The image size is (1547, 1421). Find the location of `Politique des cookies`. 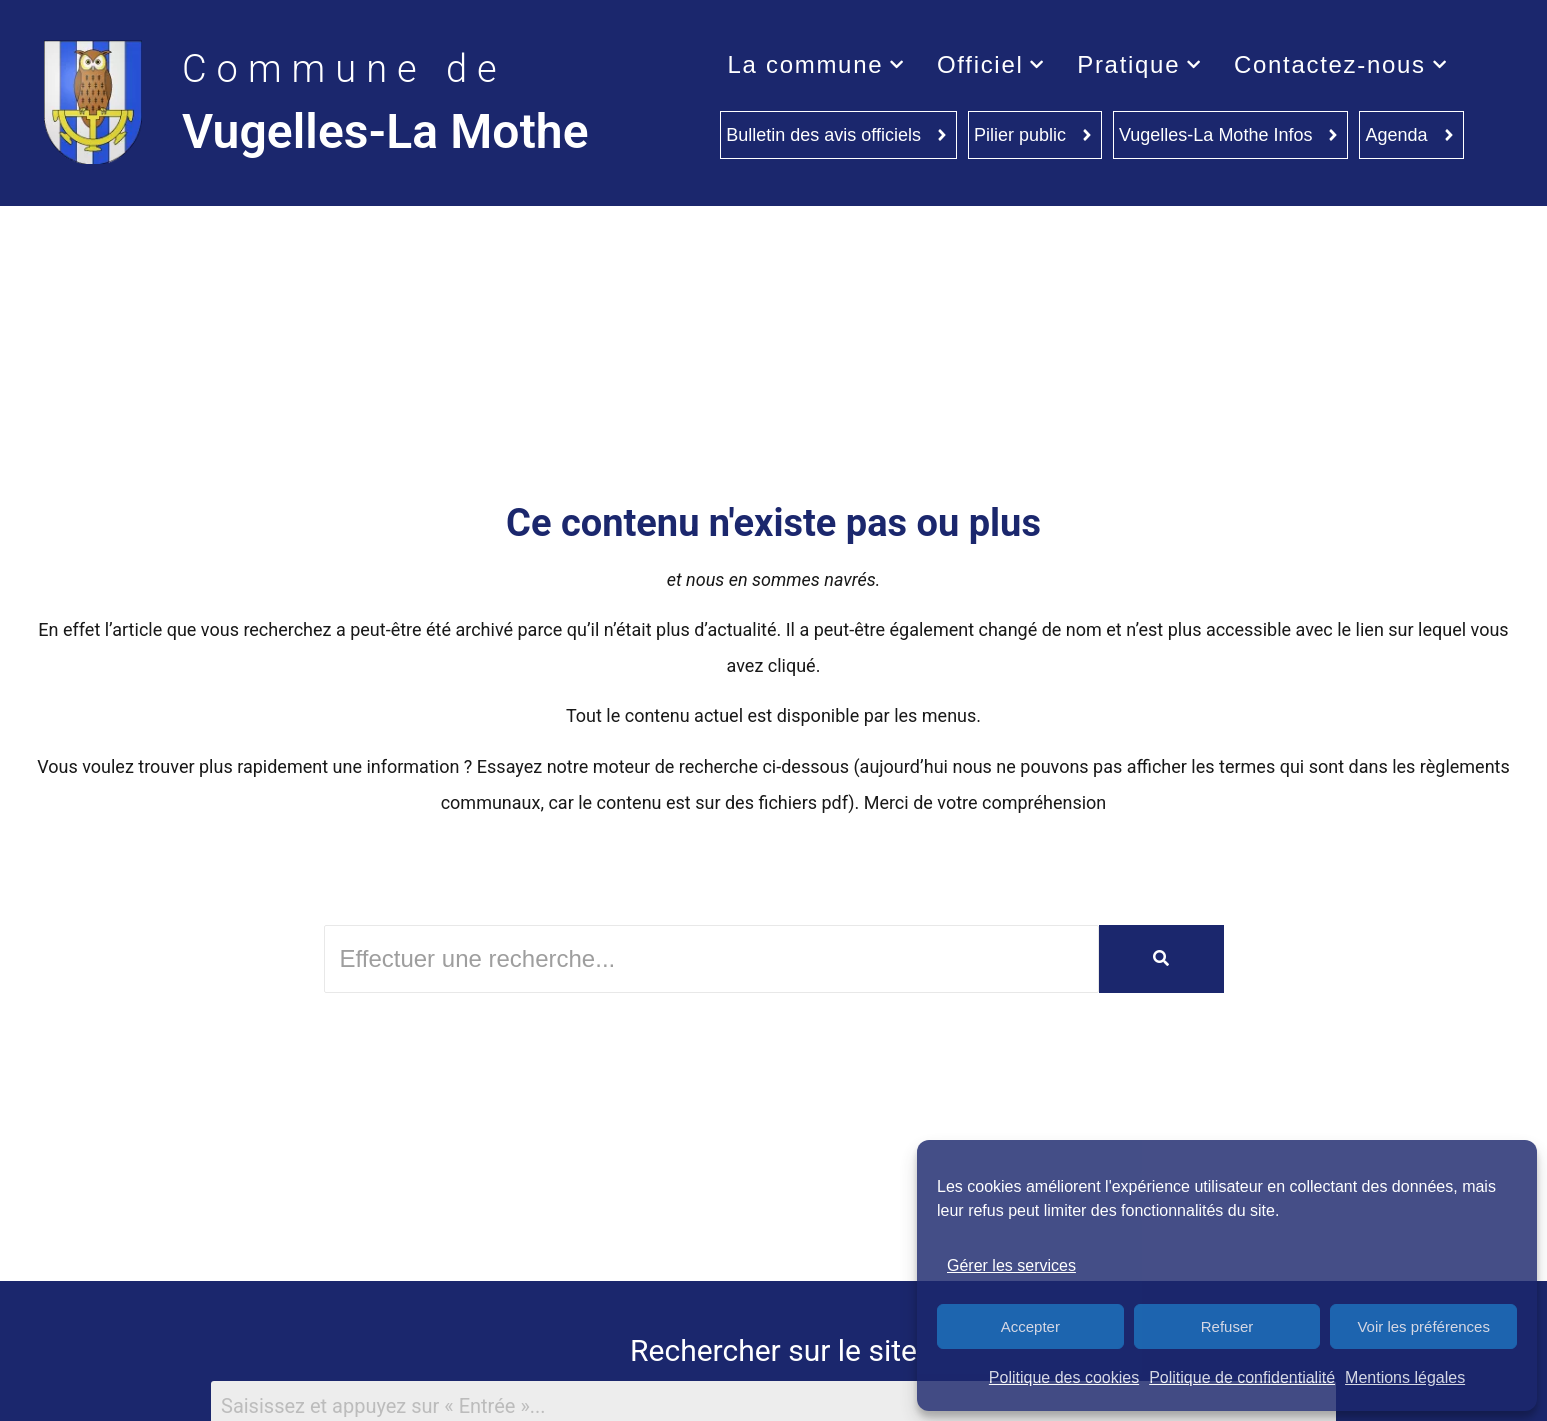

Politique des cookies is located at coordinates (1064, 1377).